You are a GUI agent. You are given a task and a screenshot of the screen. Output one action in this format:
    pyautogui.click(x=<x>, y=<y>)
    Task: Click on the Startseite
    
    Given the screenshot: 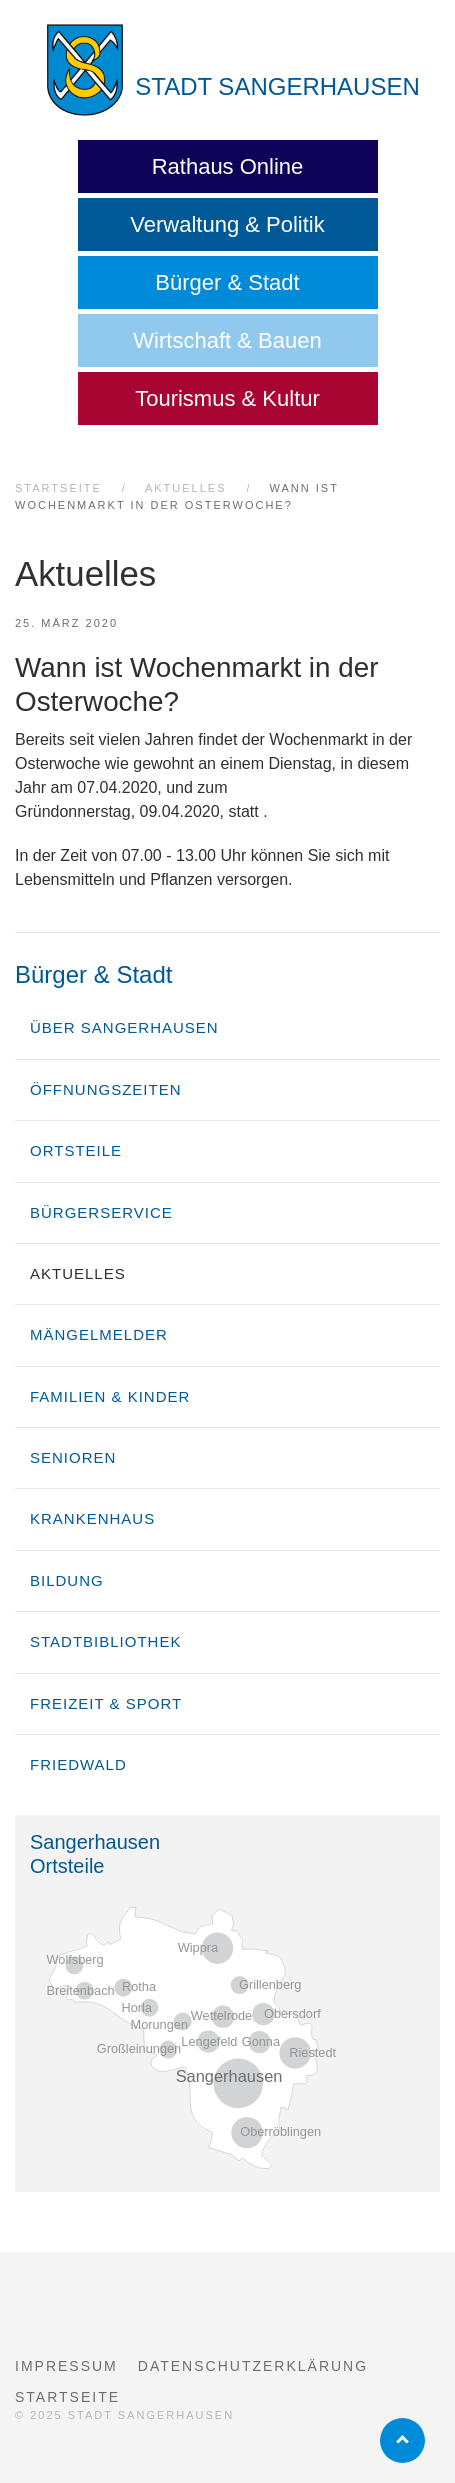 What is the action you would take?
    pyautogui.click(x=67, y=2397)
    